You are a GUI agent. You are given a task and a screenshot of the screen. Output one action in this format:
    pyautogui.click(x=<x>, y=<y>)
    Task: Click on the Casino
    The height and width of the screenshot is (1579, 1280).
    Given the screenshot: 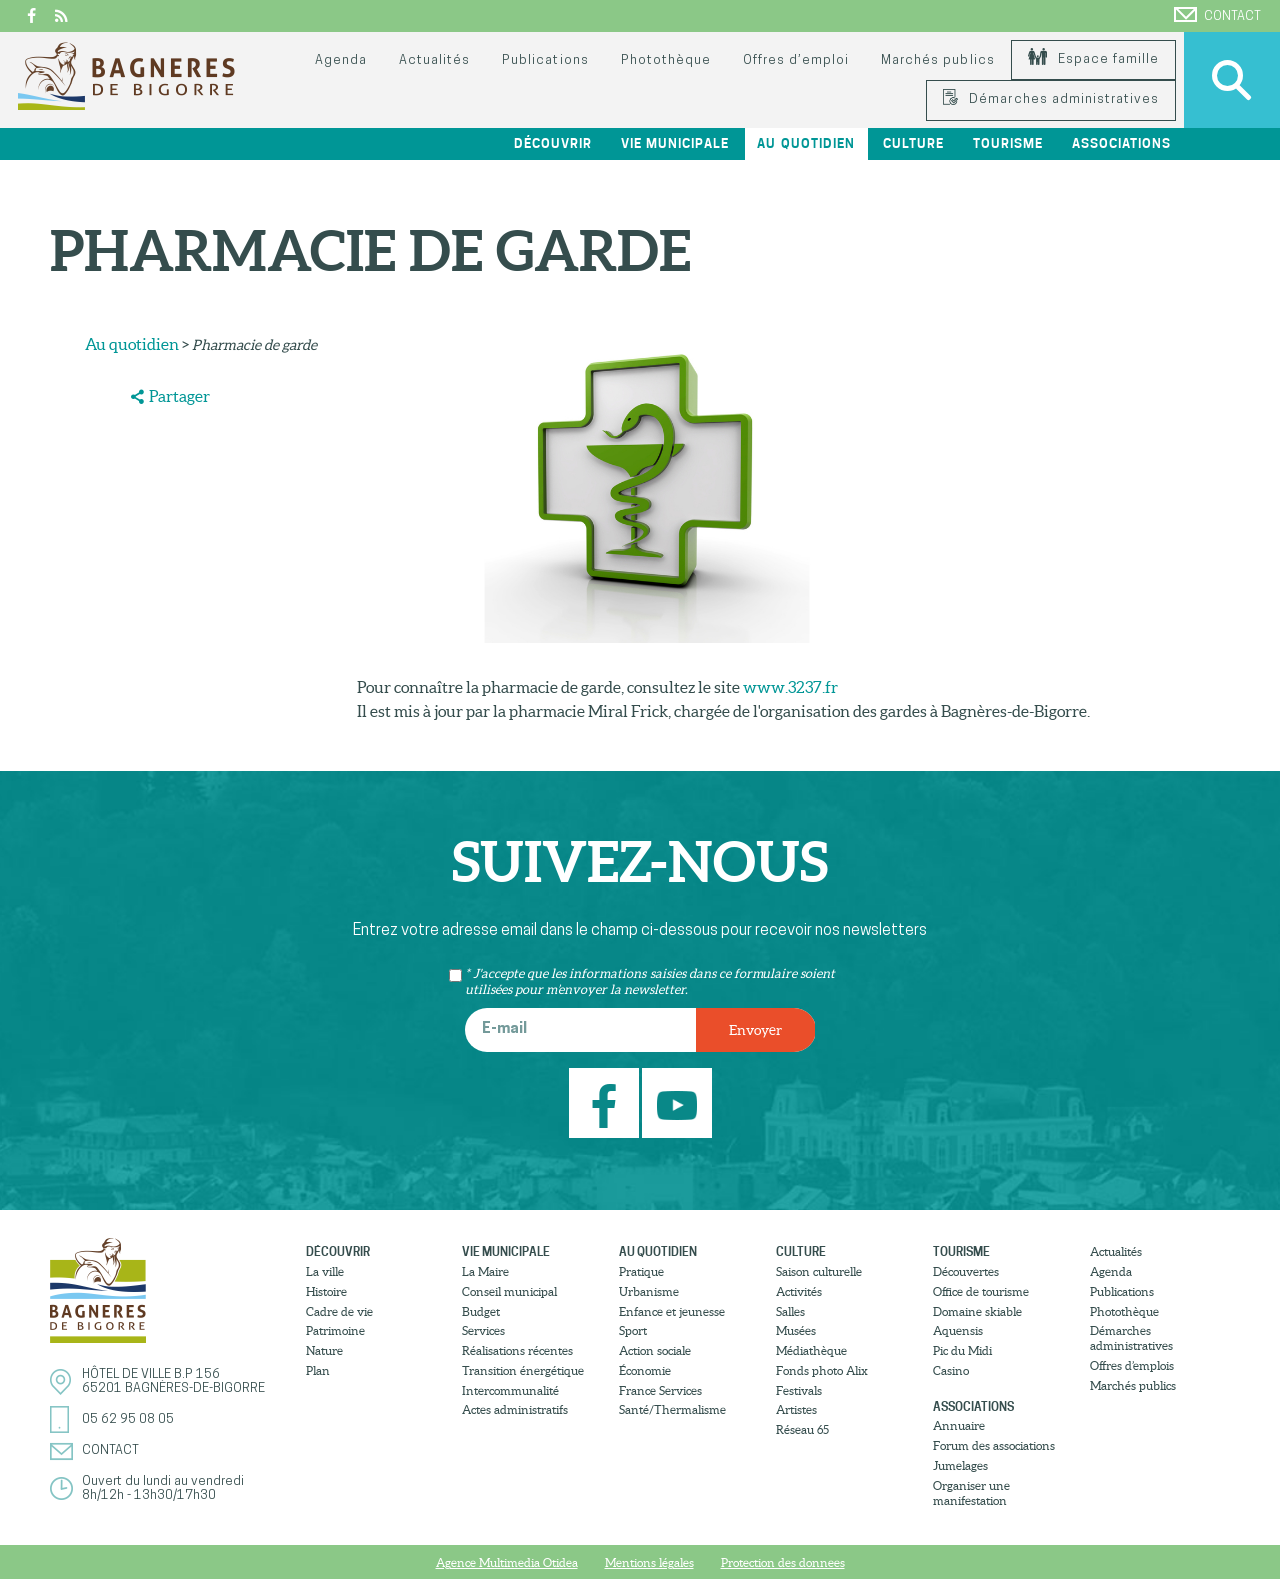 What is the action you would take?
    pyautogui.click(x=951, y=1370)
    